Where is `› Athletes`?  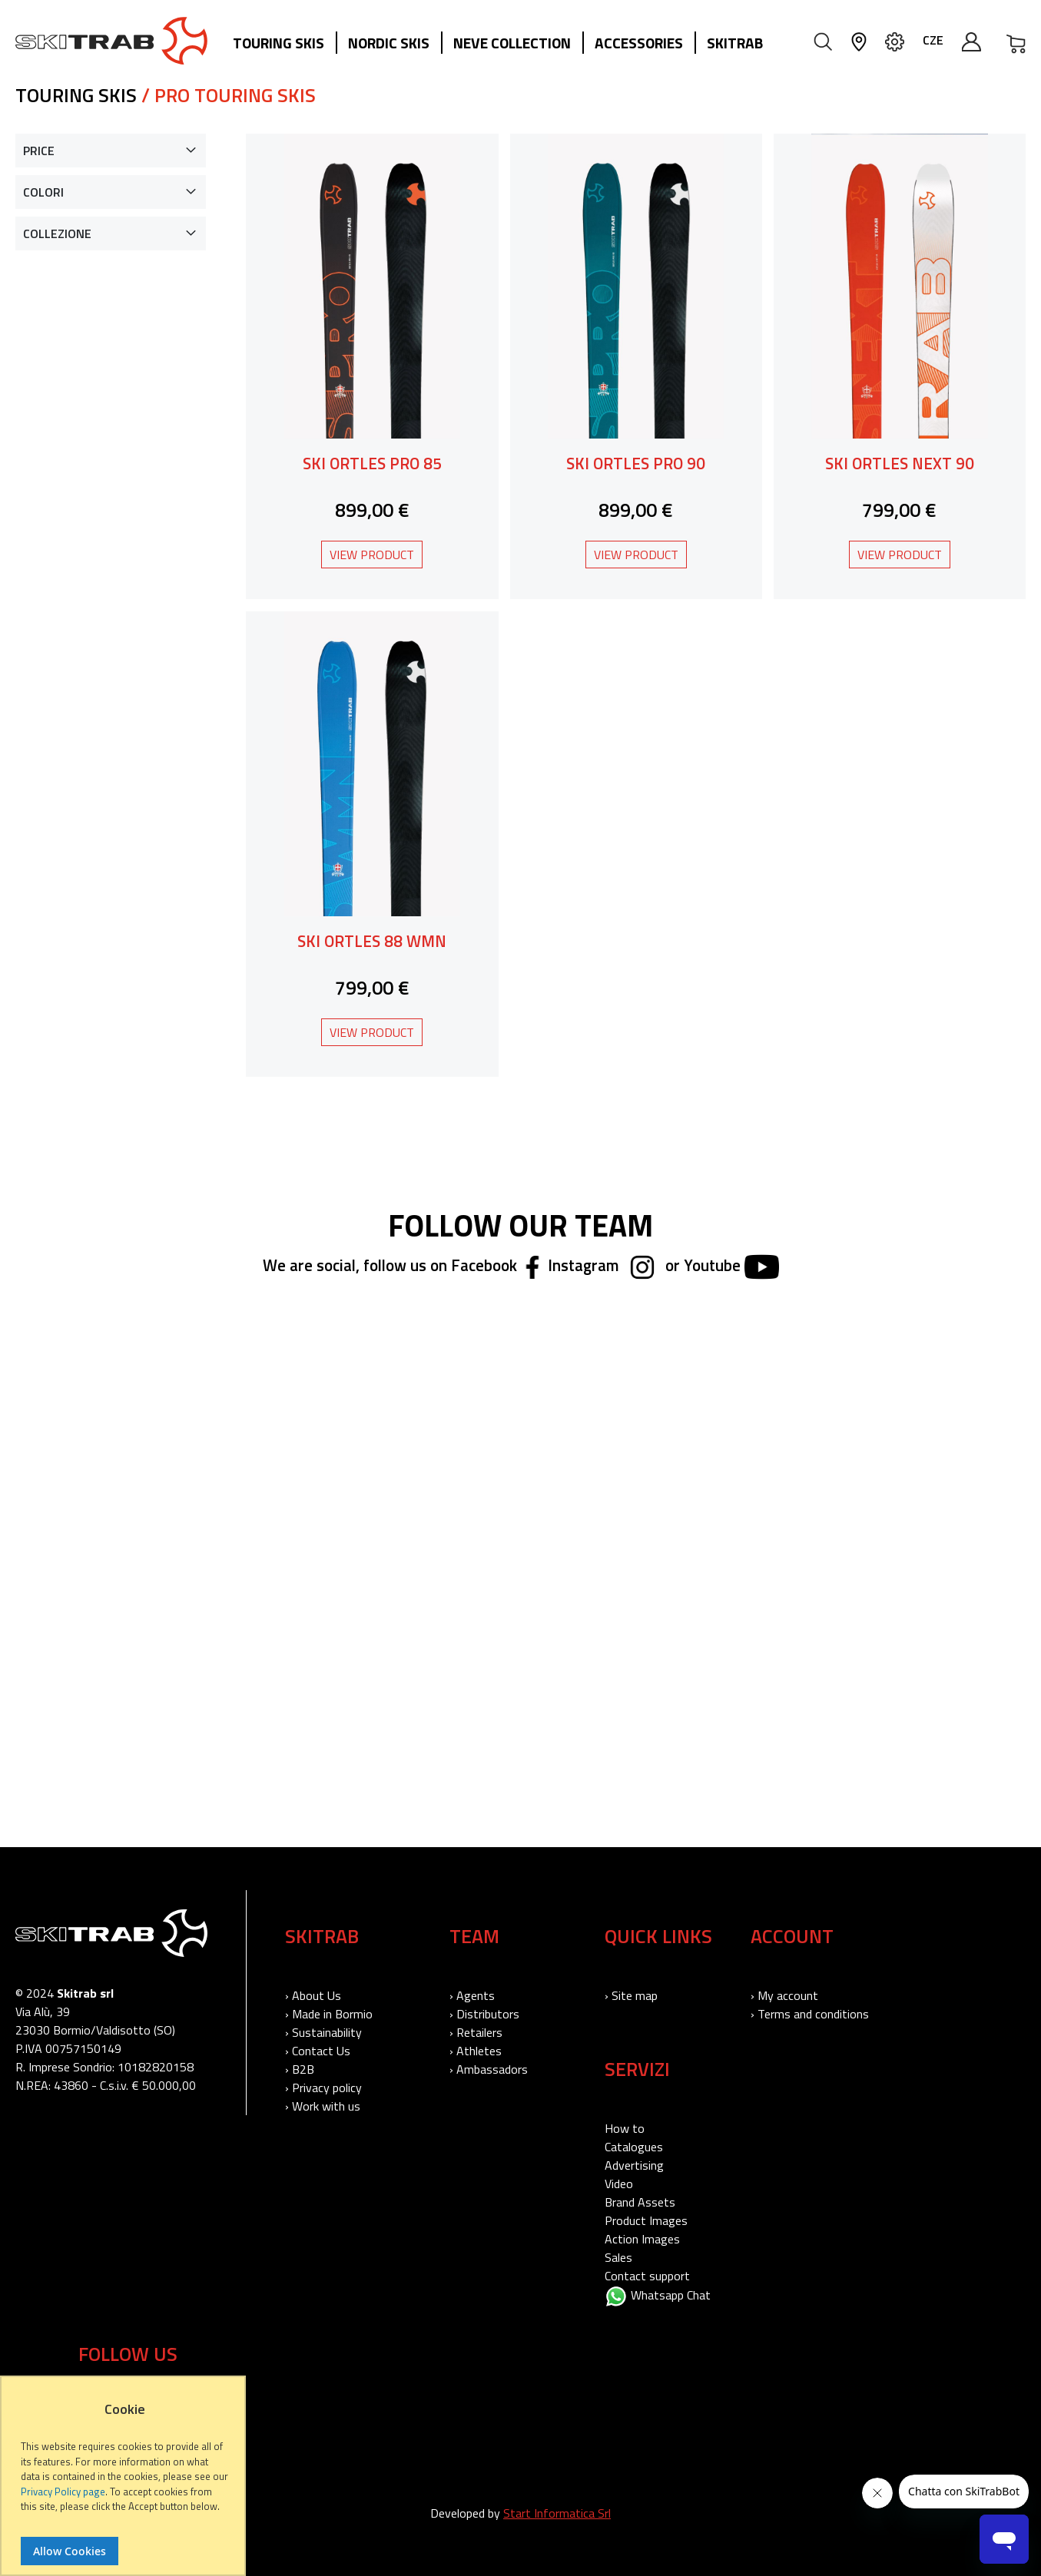
› Athletes is located at coordinates (475, 2050).